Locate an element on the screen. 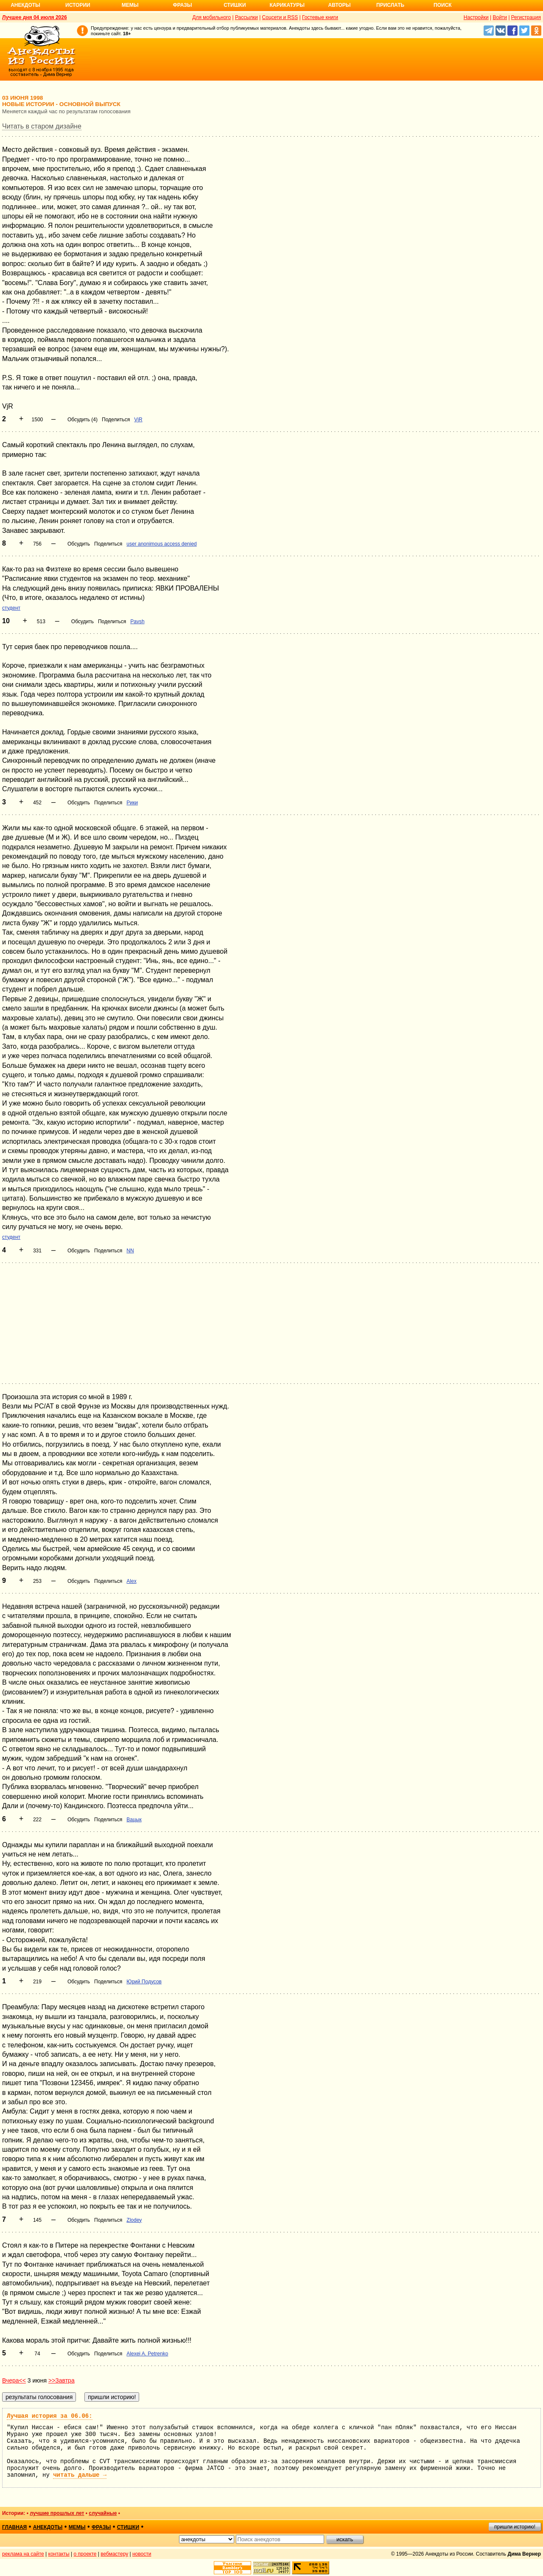 Image resolution: width=543 pixels, height=2576 pixels. новости is located at coordinates (141, 2554).